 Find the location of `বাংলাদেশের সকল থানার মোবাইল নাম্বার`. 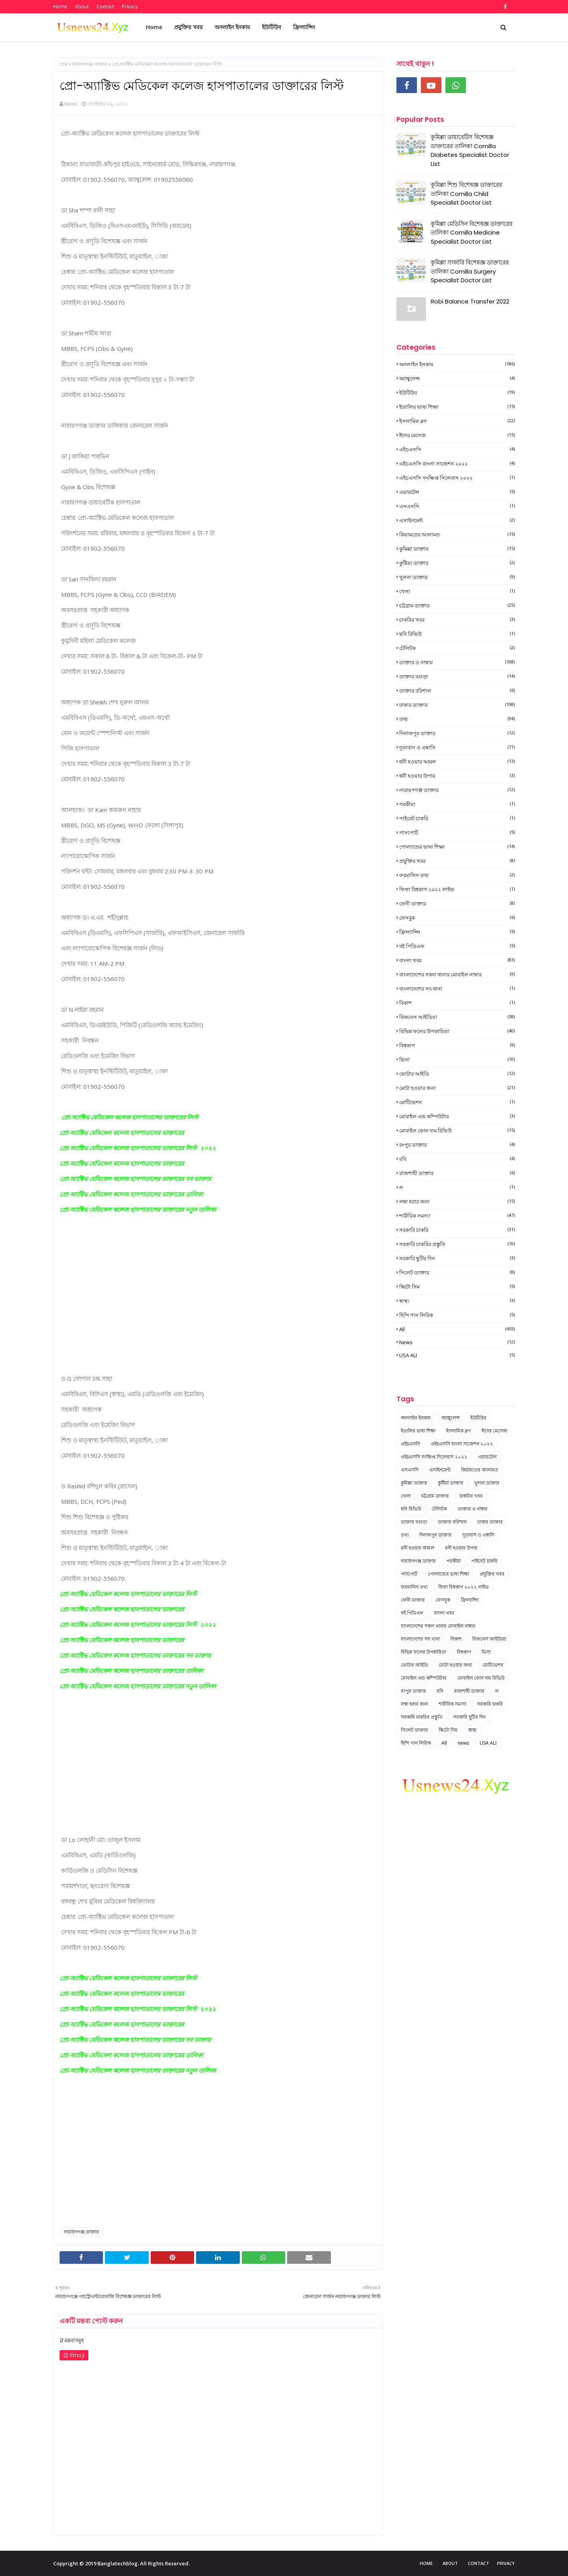

বাংলাদেশের সকল থানার মোবাইল নাম্বার is located at coordinates (457, 974).